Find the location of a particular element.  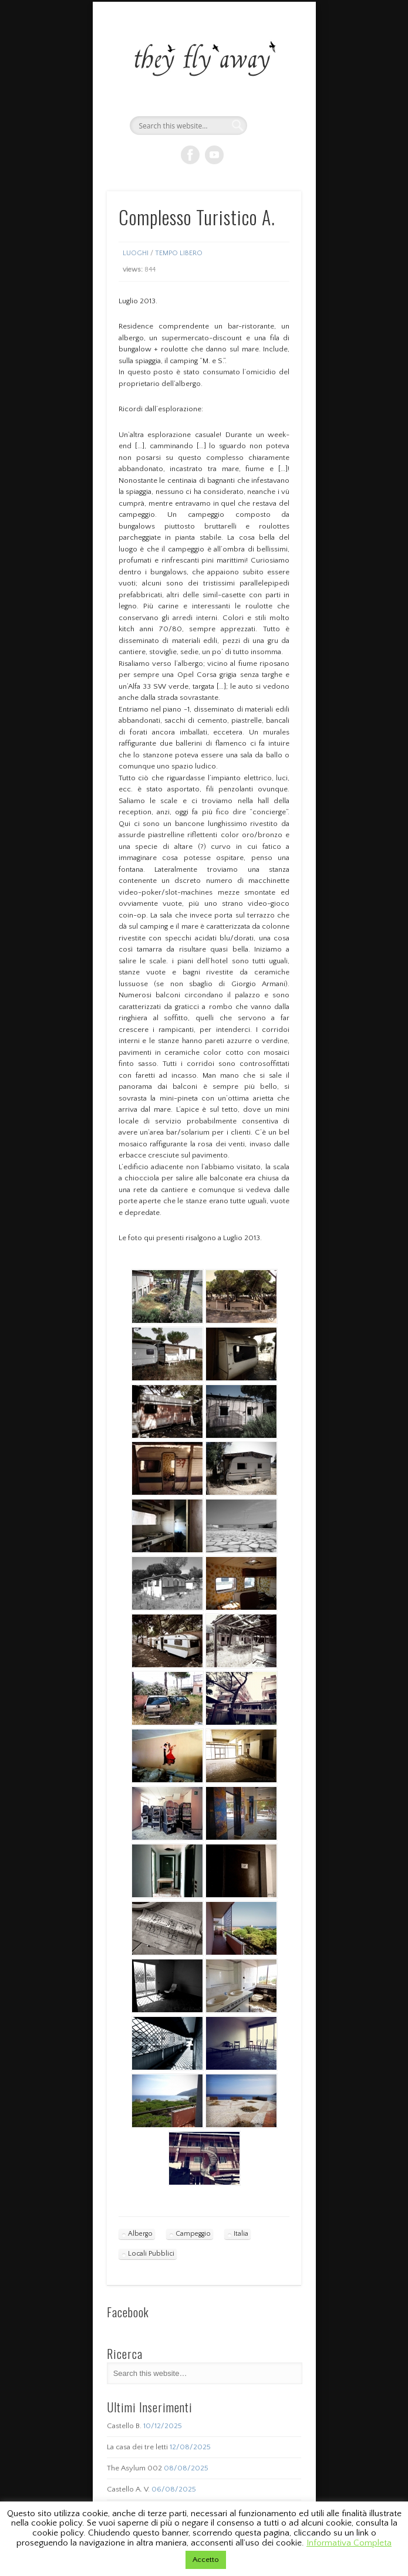

Luoghi is located at coordinates (136, 253).